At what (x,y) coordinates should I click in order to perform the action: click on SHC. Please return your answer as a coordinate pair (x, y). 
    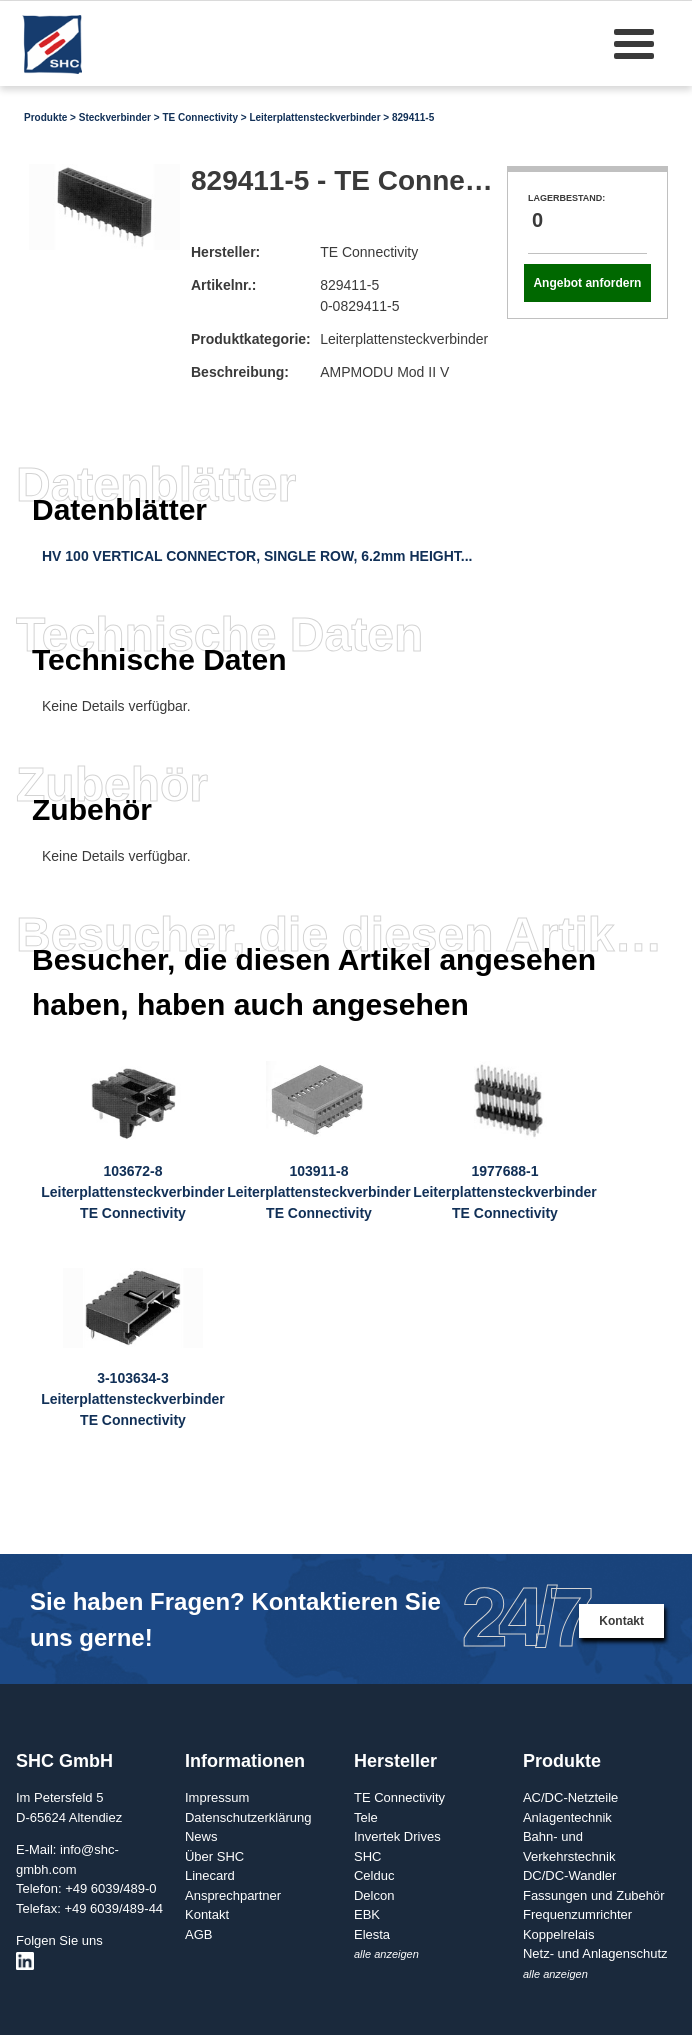
    Looking at the image, I should click on (367, 1856).